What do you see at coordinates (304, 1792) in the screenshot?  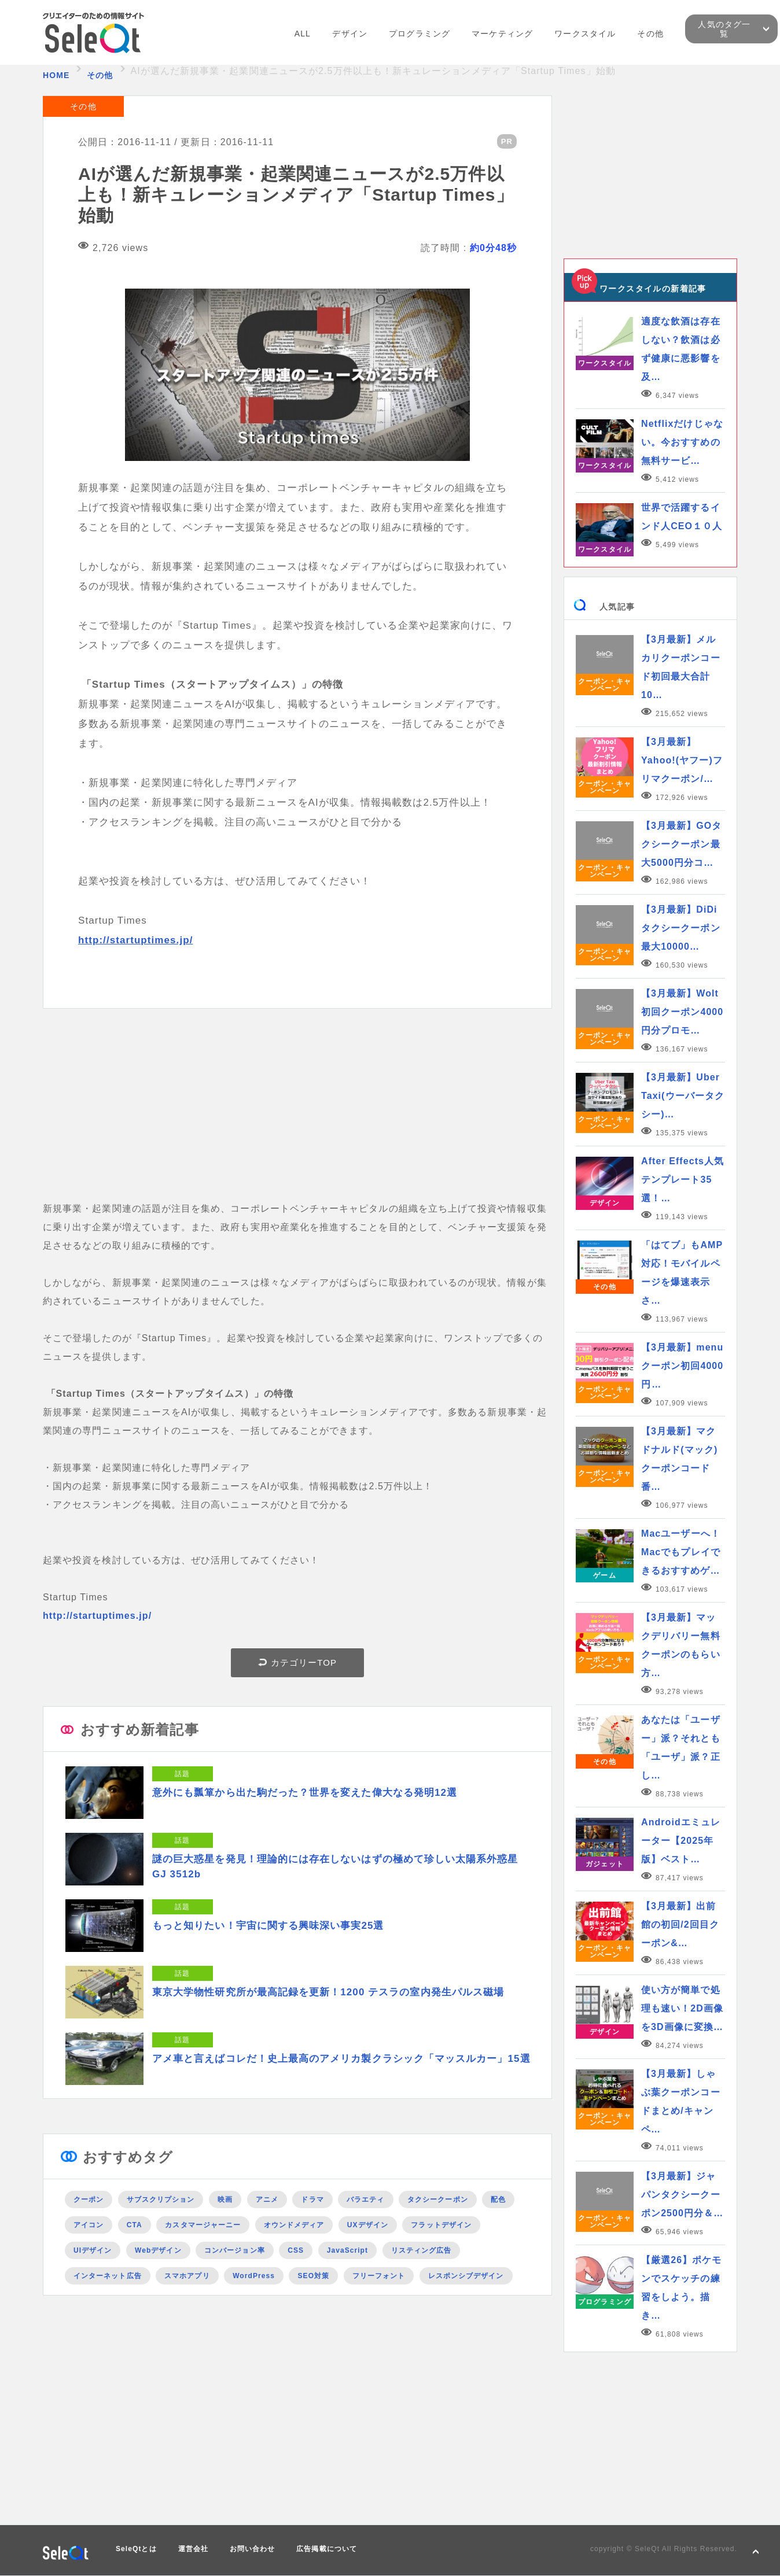 I see `意外にも瓢箪から出た駒だった？世界を変えた偉大なる発明12選` at bounding box center [304, 1792].